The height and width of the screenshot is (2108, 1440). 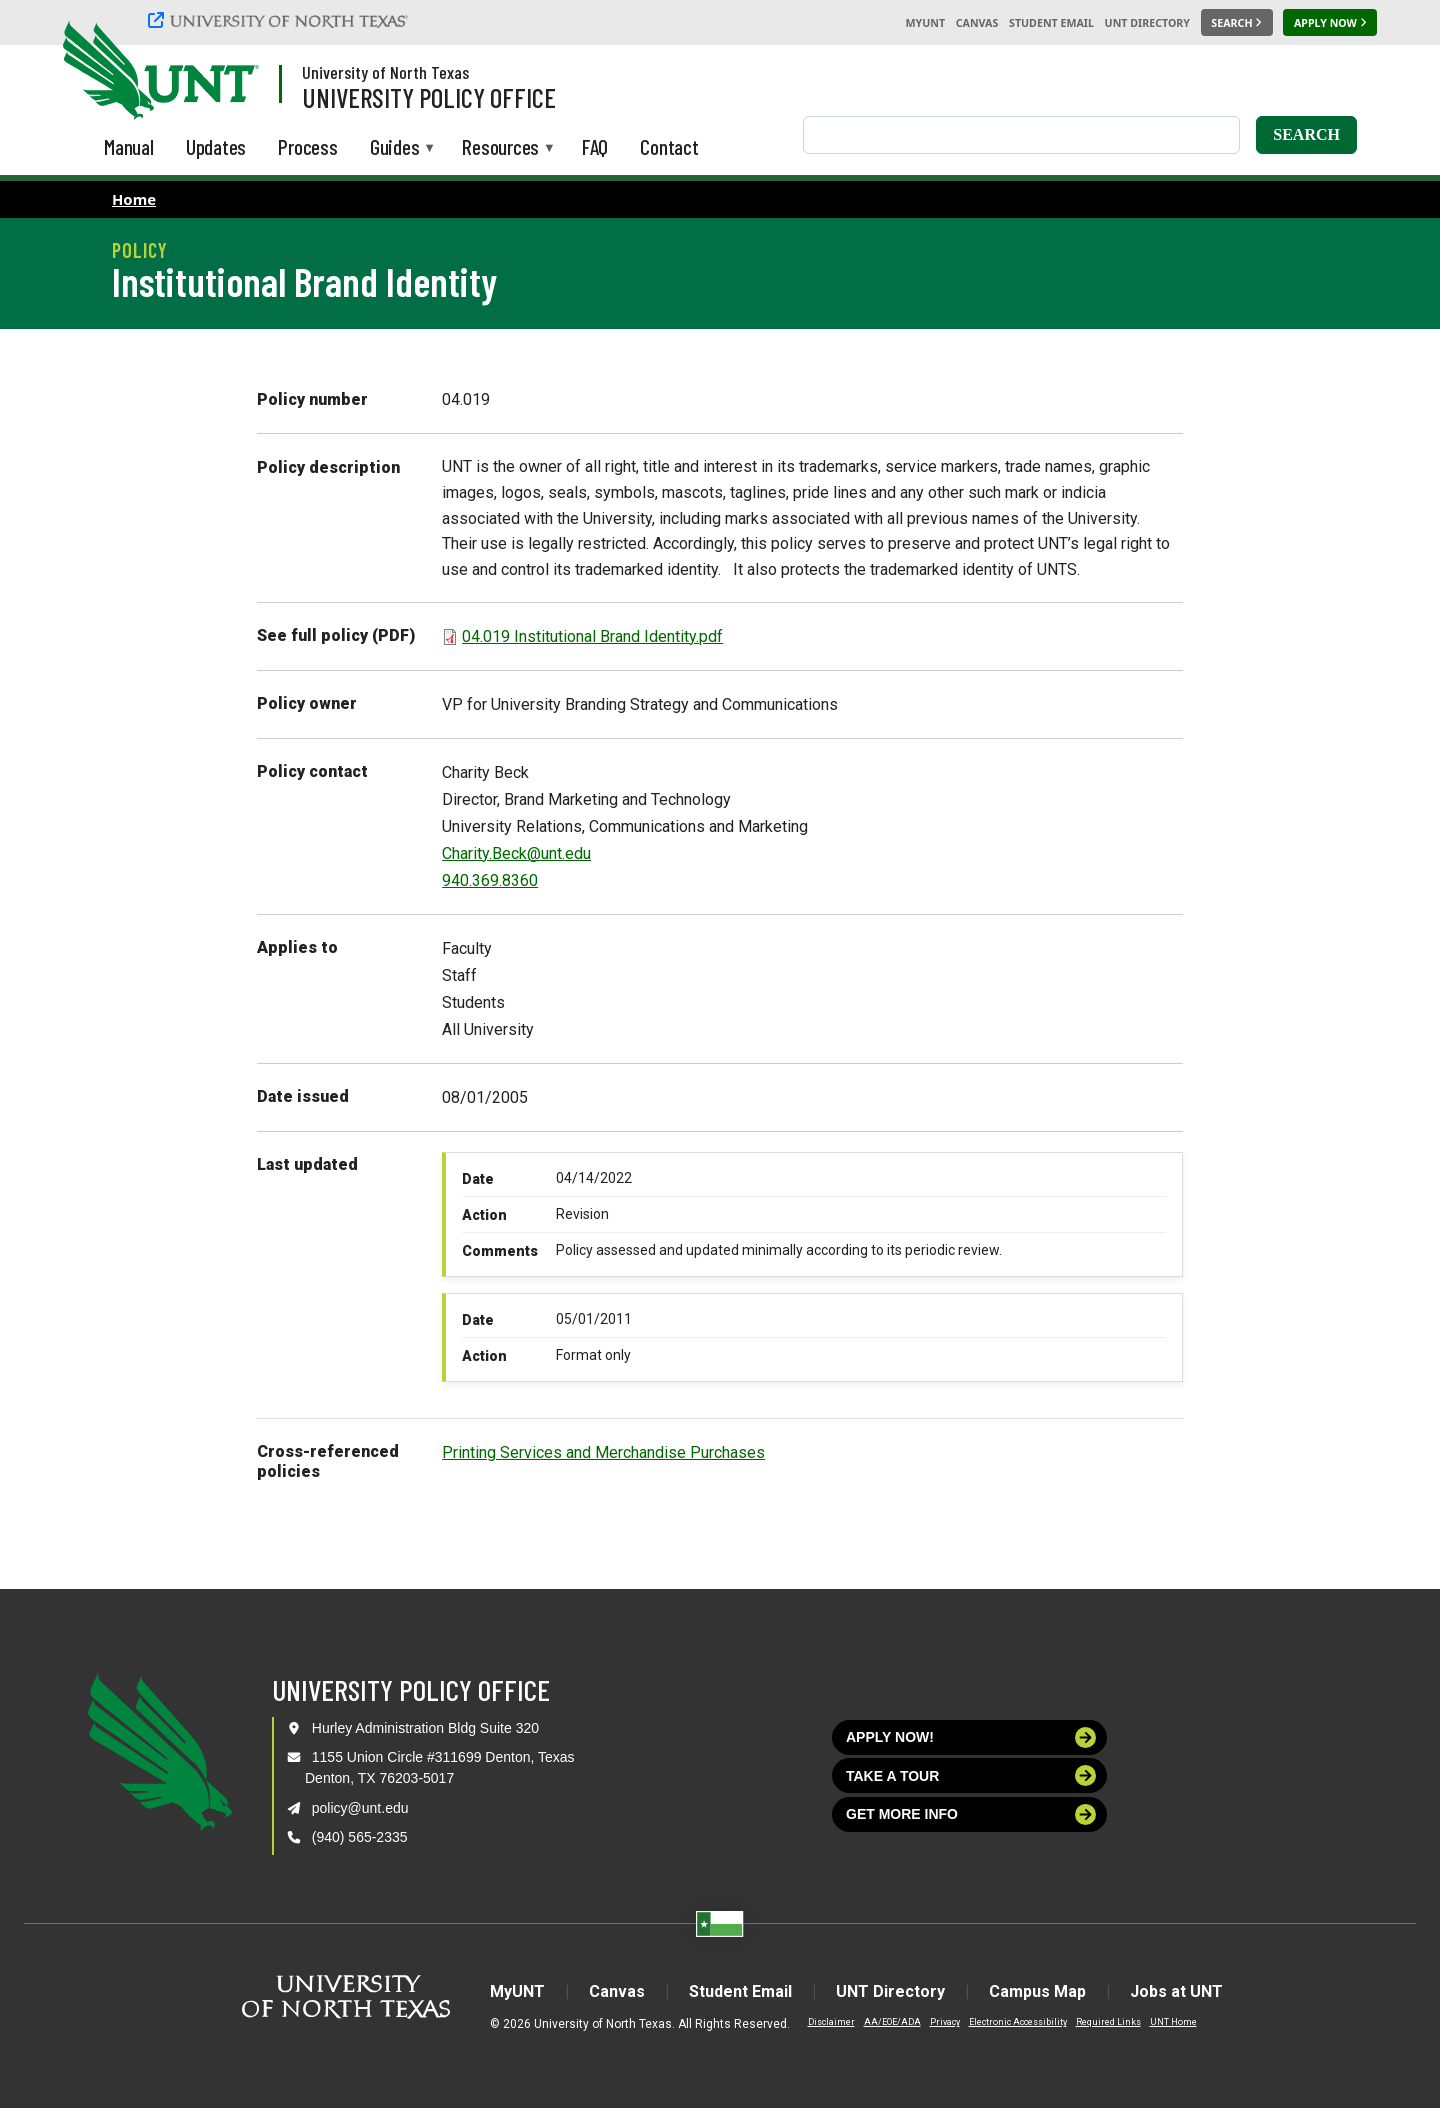 What do you see at coordinates (490, 880) in the screenshot?
I see `940.369.8360` at bounding box center [490, 880].